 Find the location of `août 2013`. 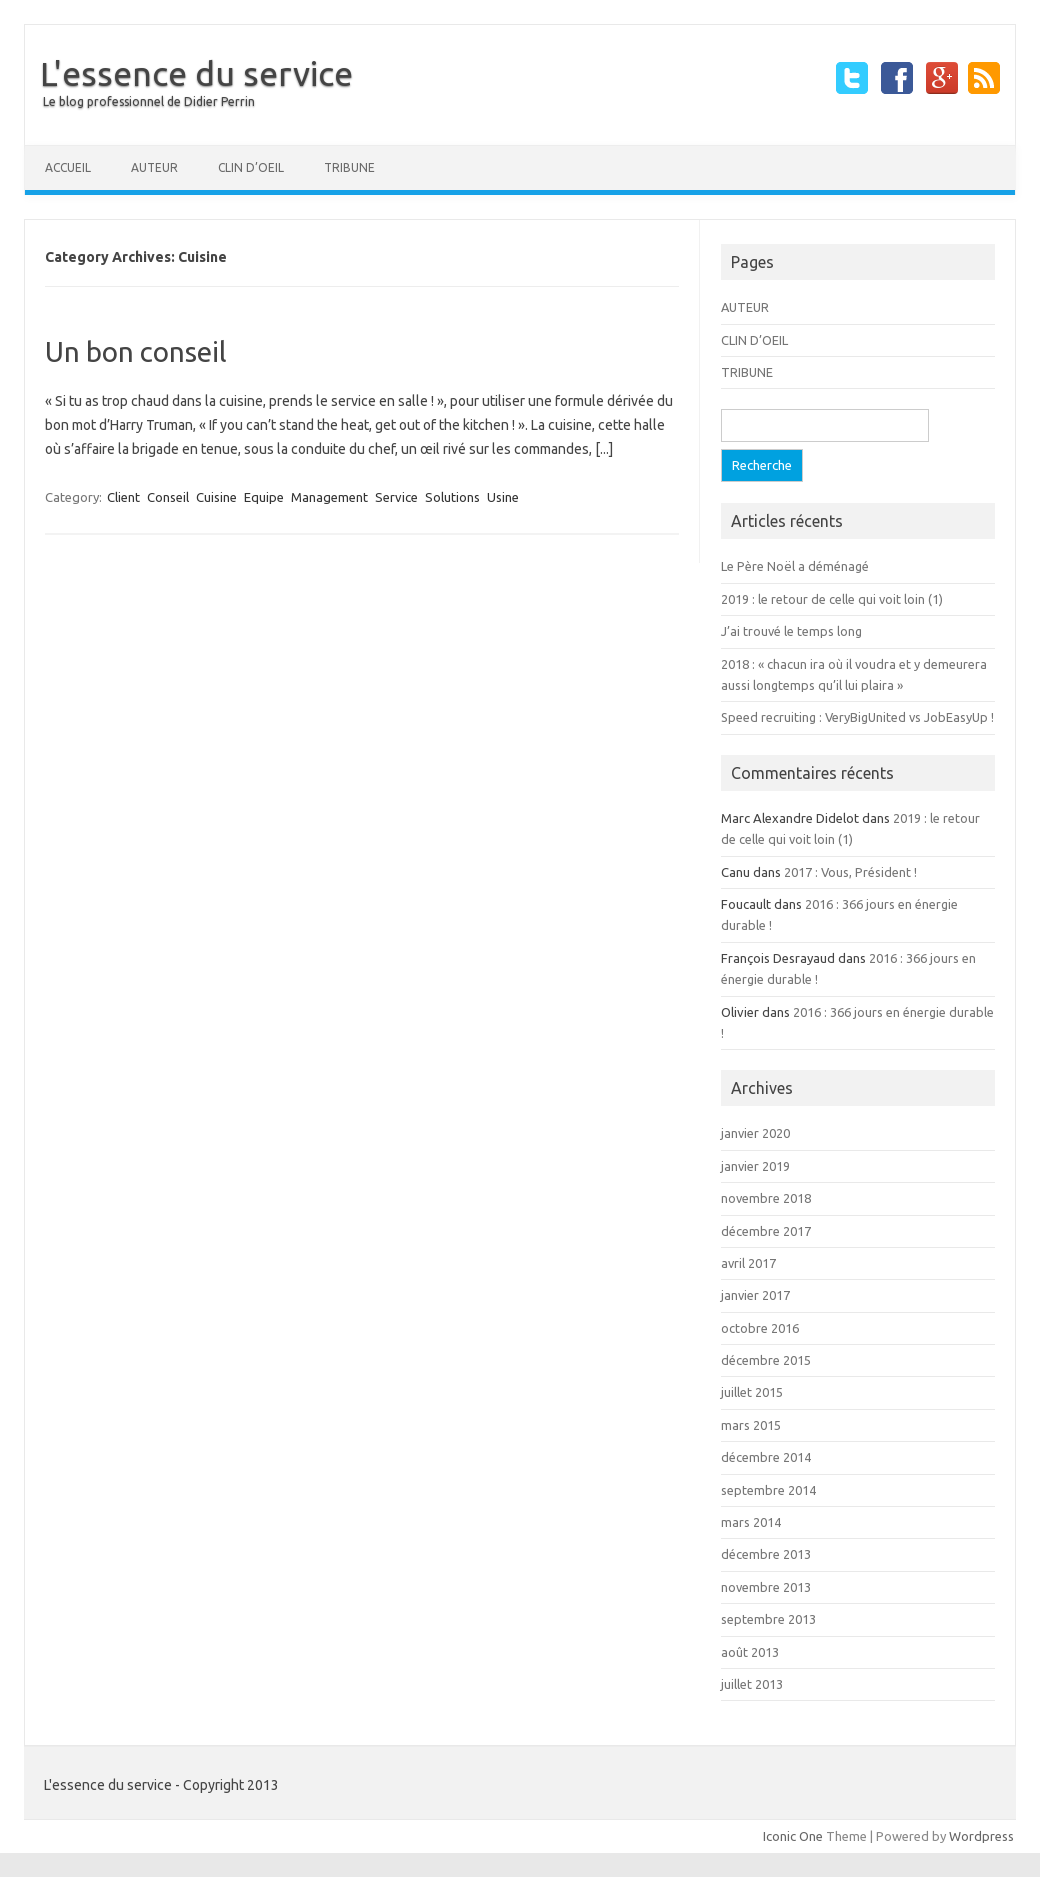

août 2013 is located at coordinates (750, 1652).